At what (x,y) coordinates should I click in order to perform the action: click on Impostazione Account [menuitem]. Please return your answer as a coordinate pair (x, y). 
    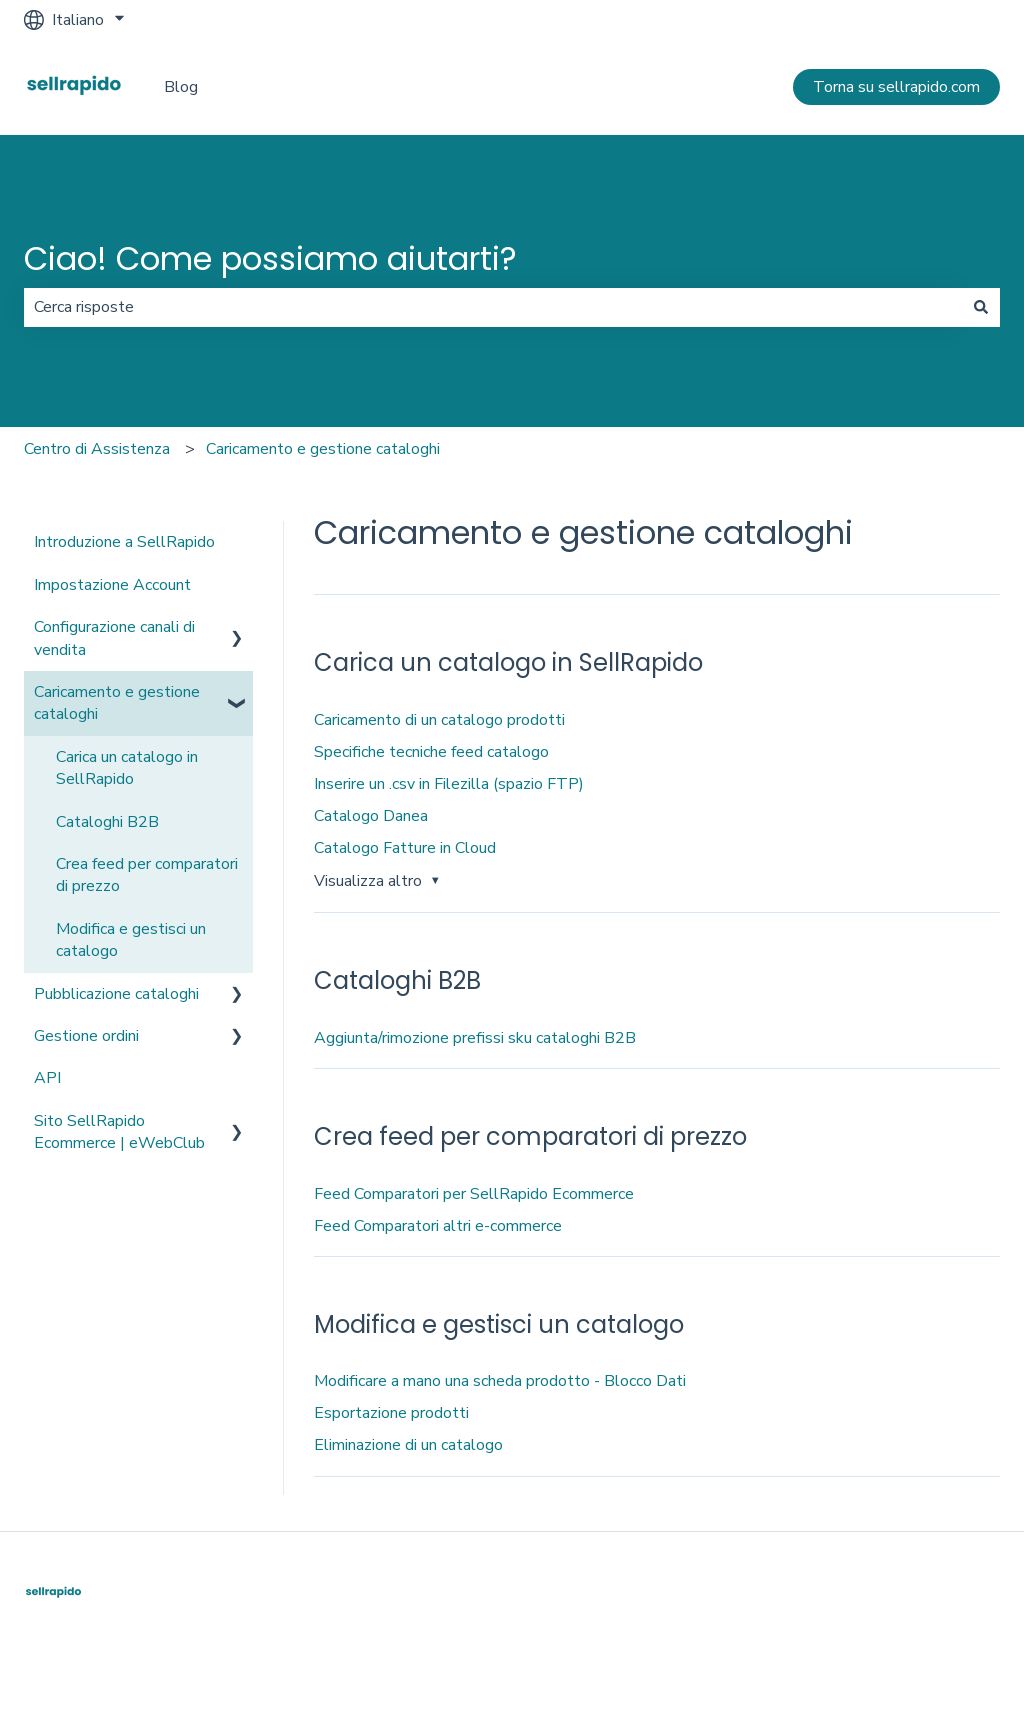
    Looking at the image, I should click on (112, 585).